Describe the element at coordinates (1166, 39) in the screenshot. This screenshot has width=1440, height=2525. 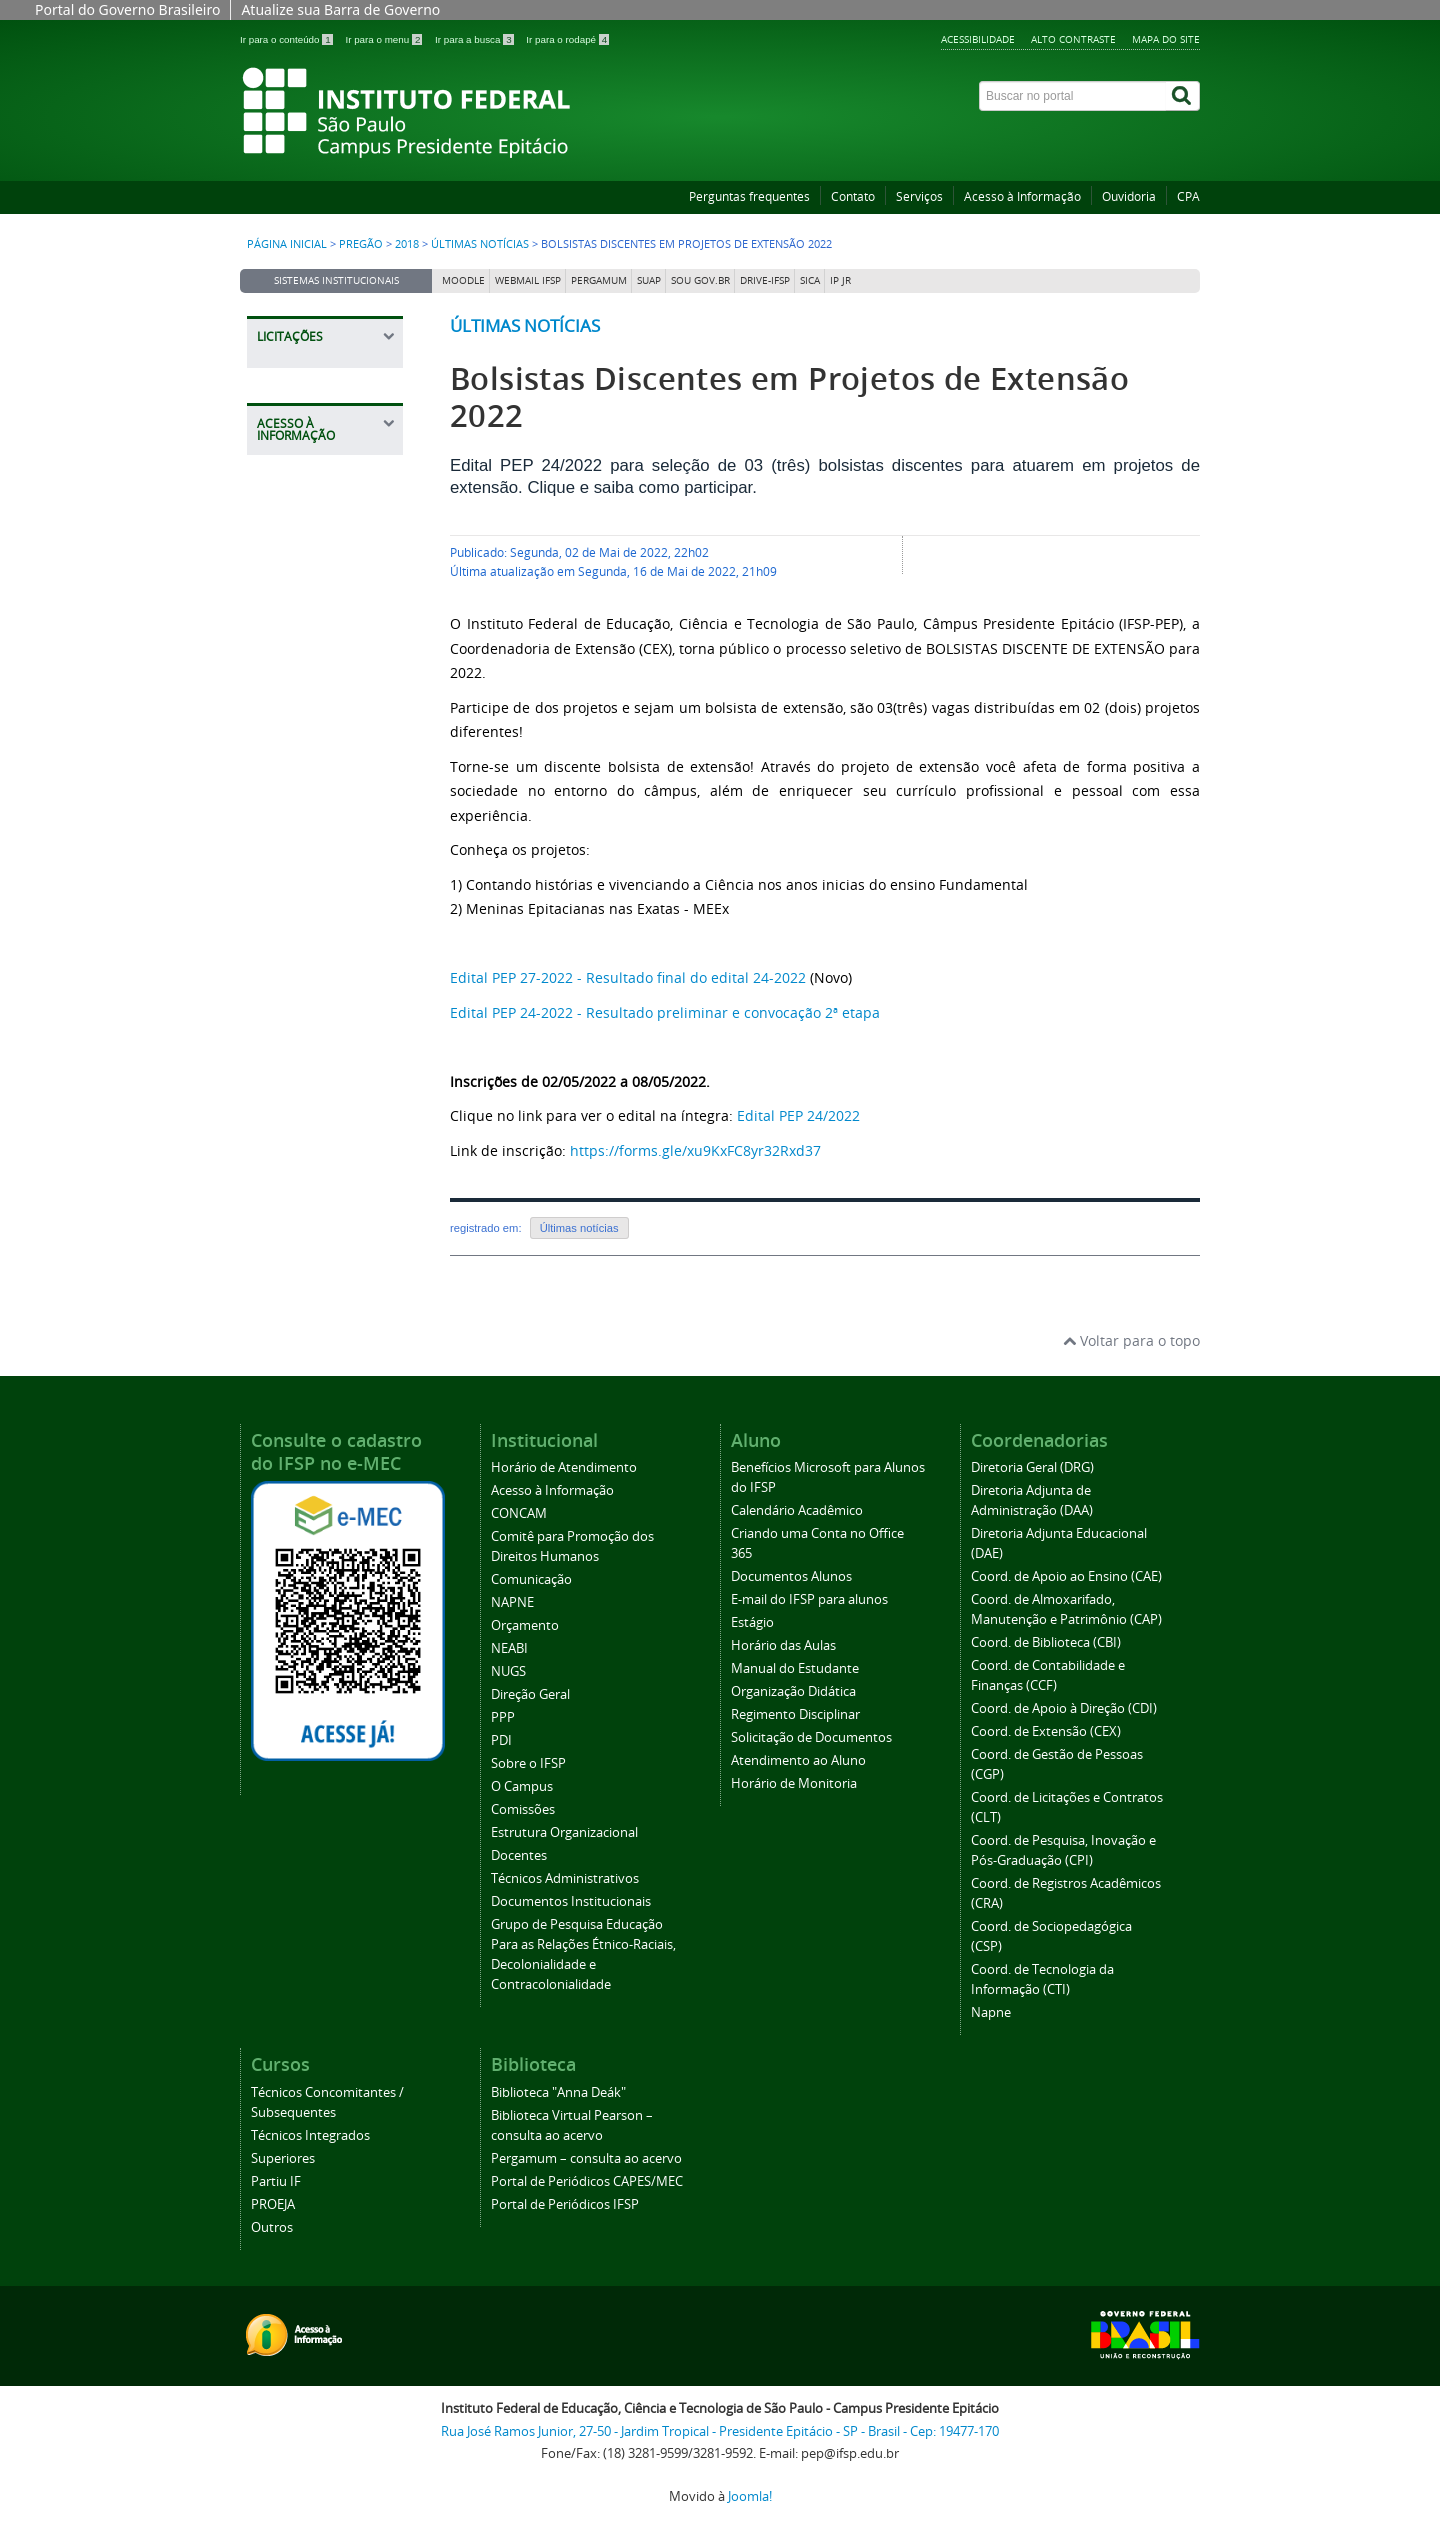
I see `Mapa do site` at that location.